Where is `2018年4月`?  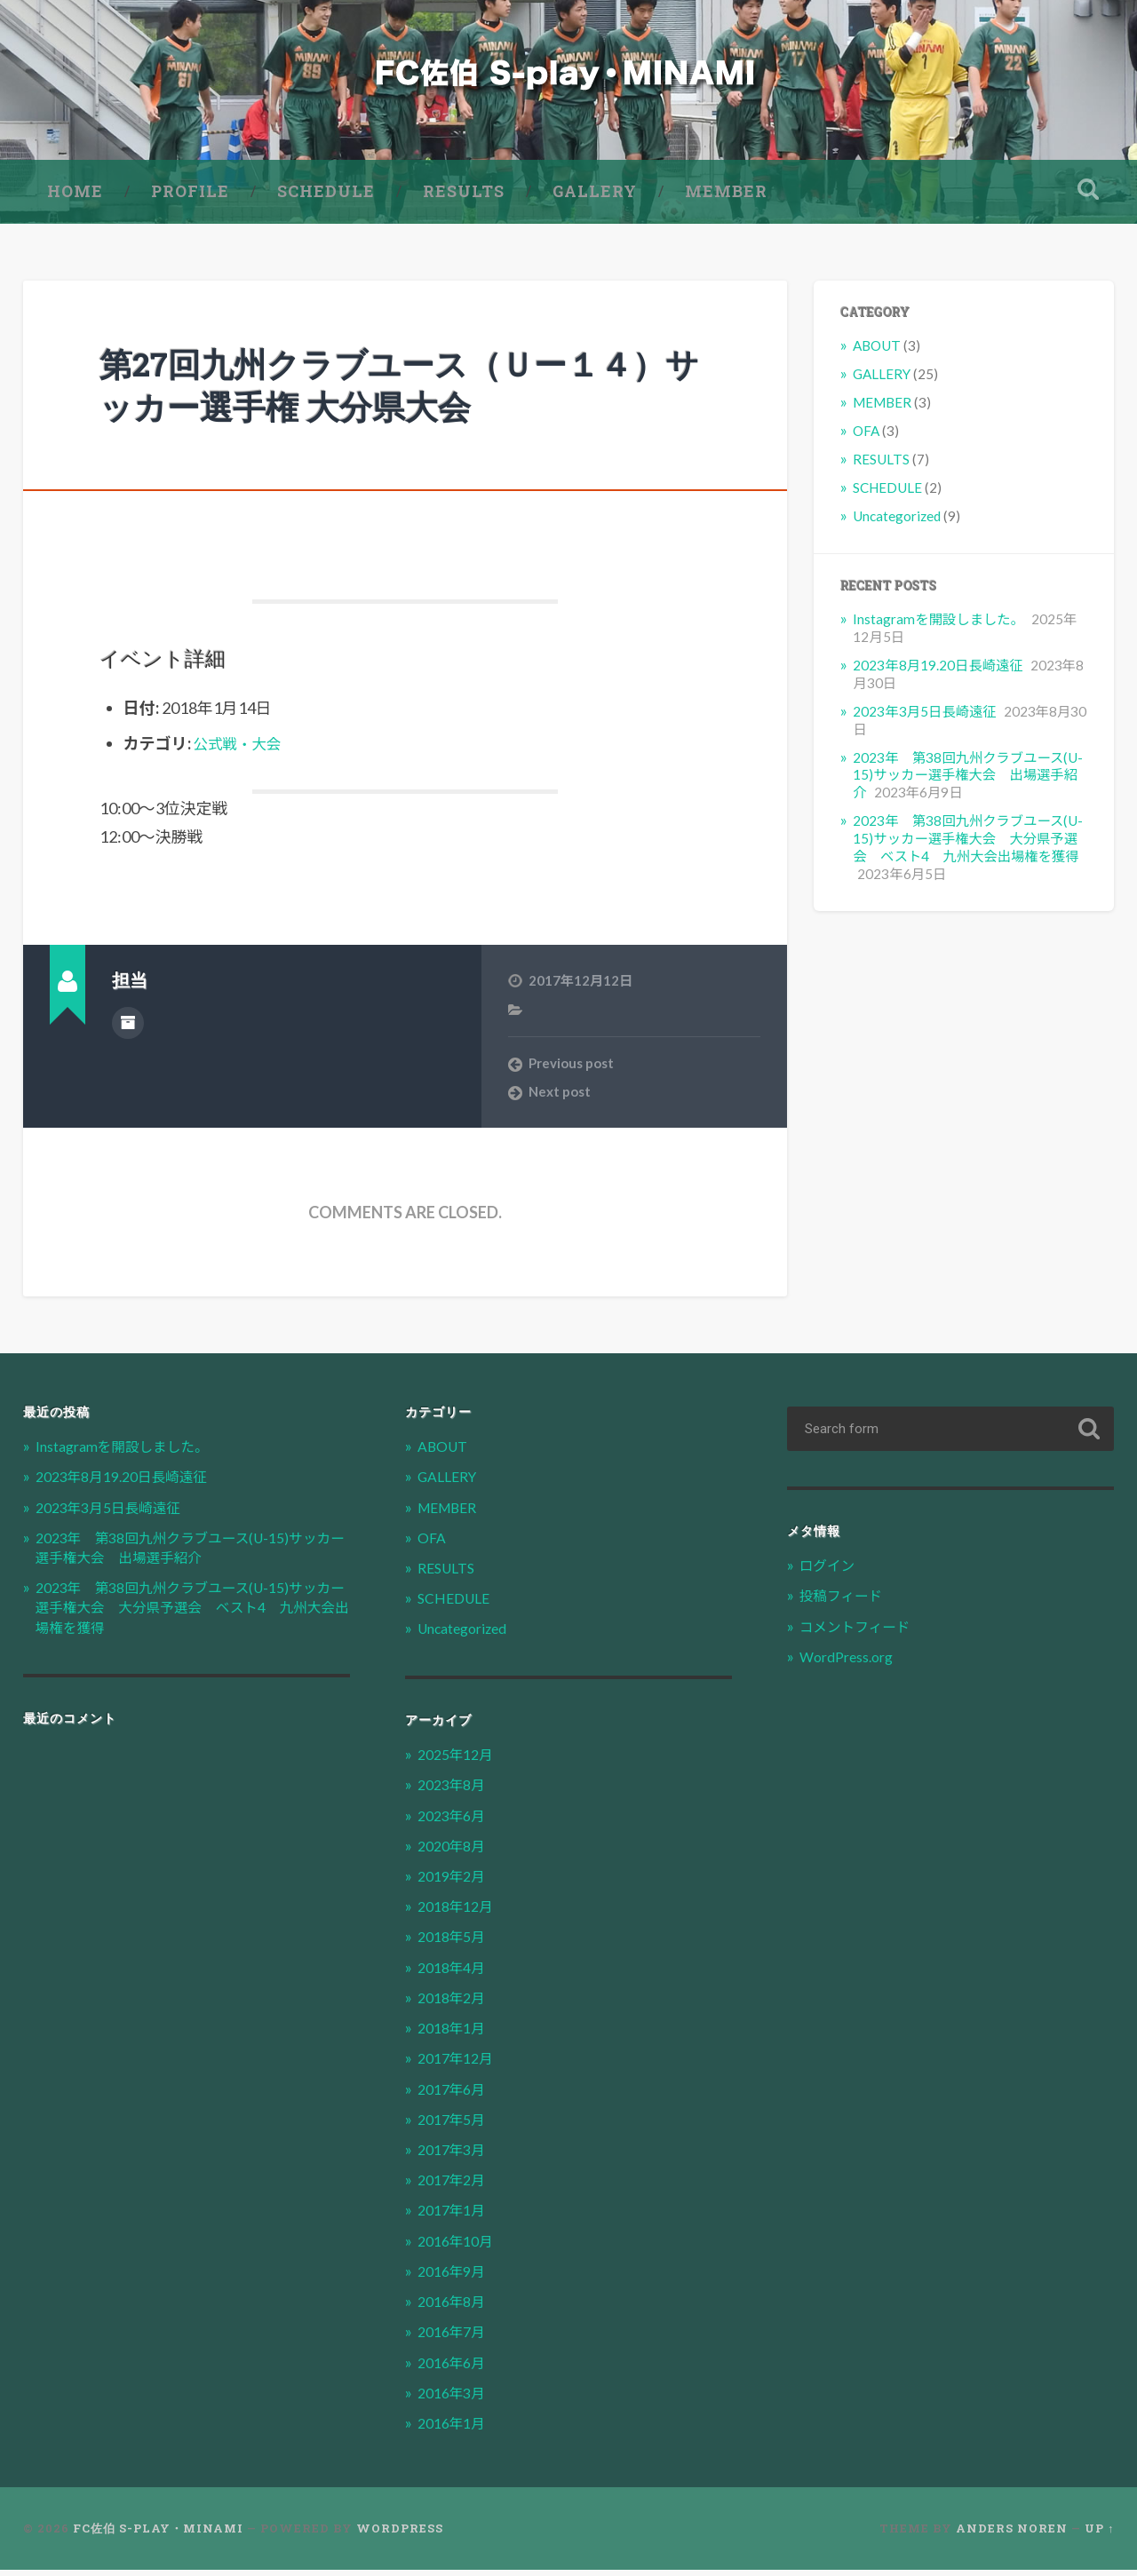
2018年4月 is located at coordinates (454, 1973).